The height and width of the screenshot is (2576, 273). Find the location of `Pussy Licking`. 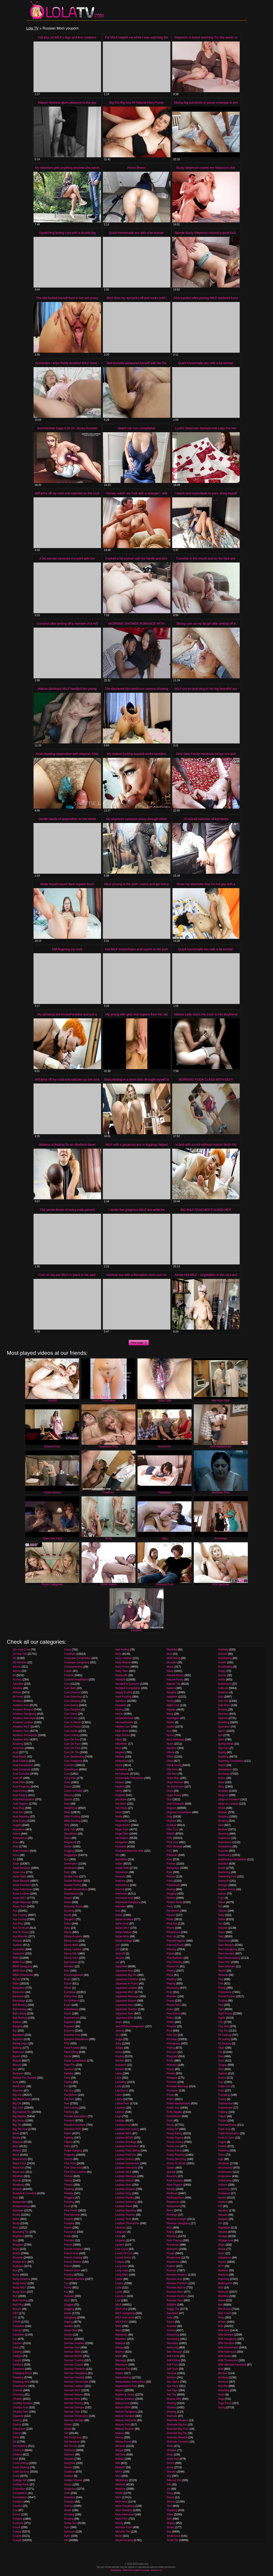

Pussy Licking is located at coordinates (175, 2142).